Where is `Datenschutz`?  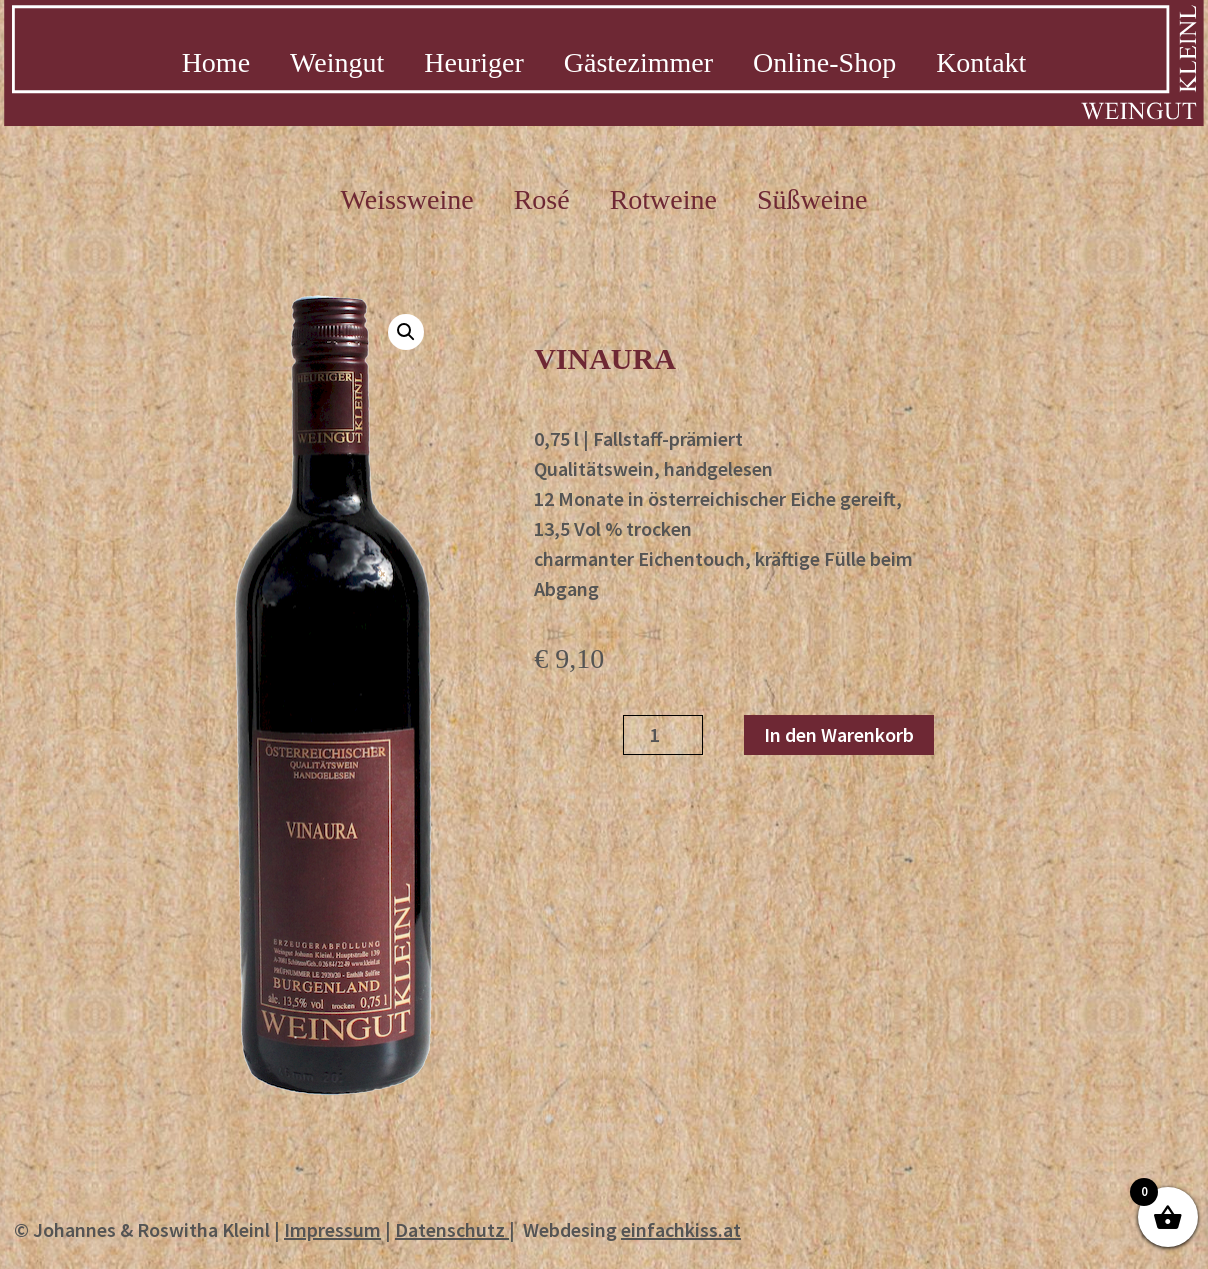
Datenschutz is located at coordinates (450, 1229).